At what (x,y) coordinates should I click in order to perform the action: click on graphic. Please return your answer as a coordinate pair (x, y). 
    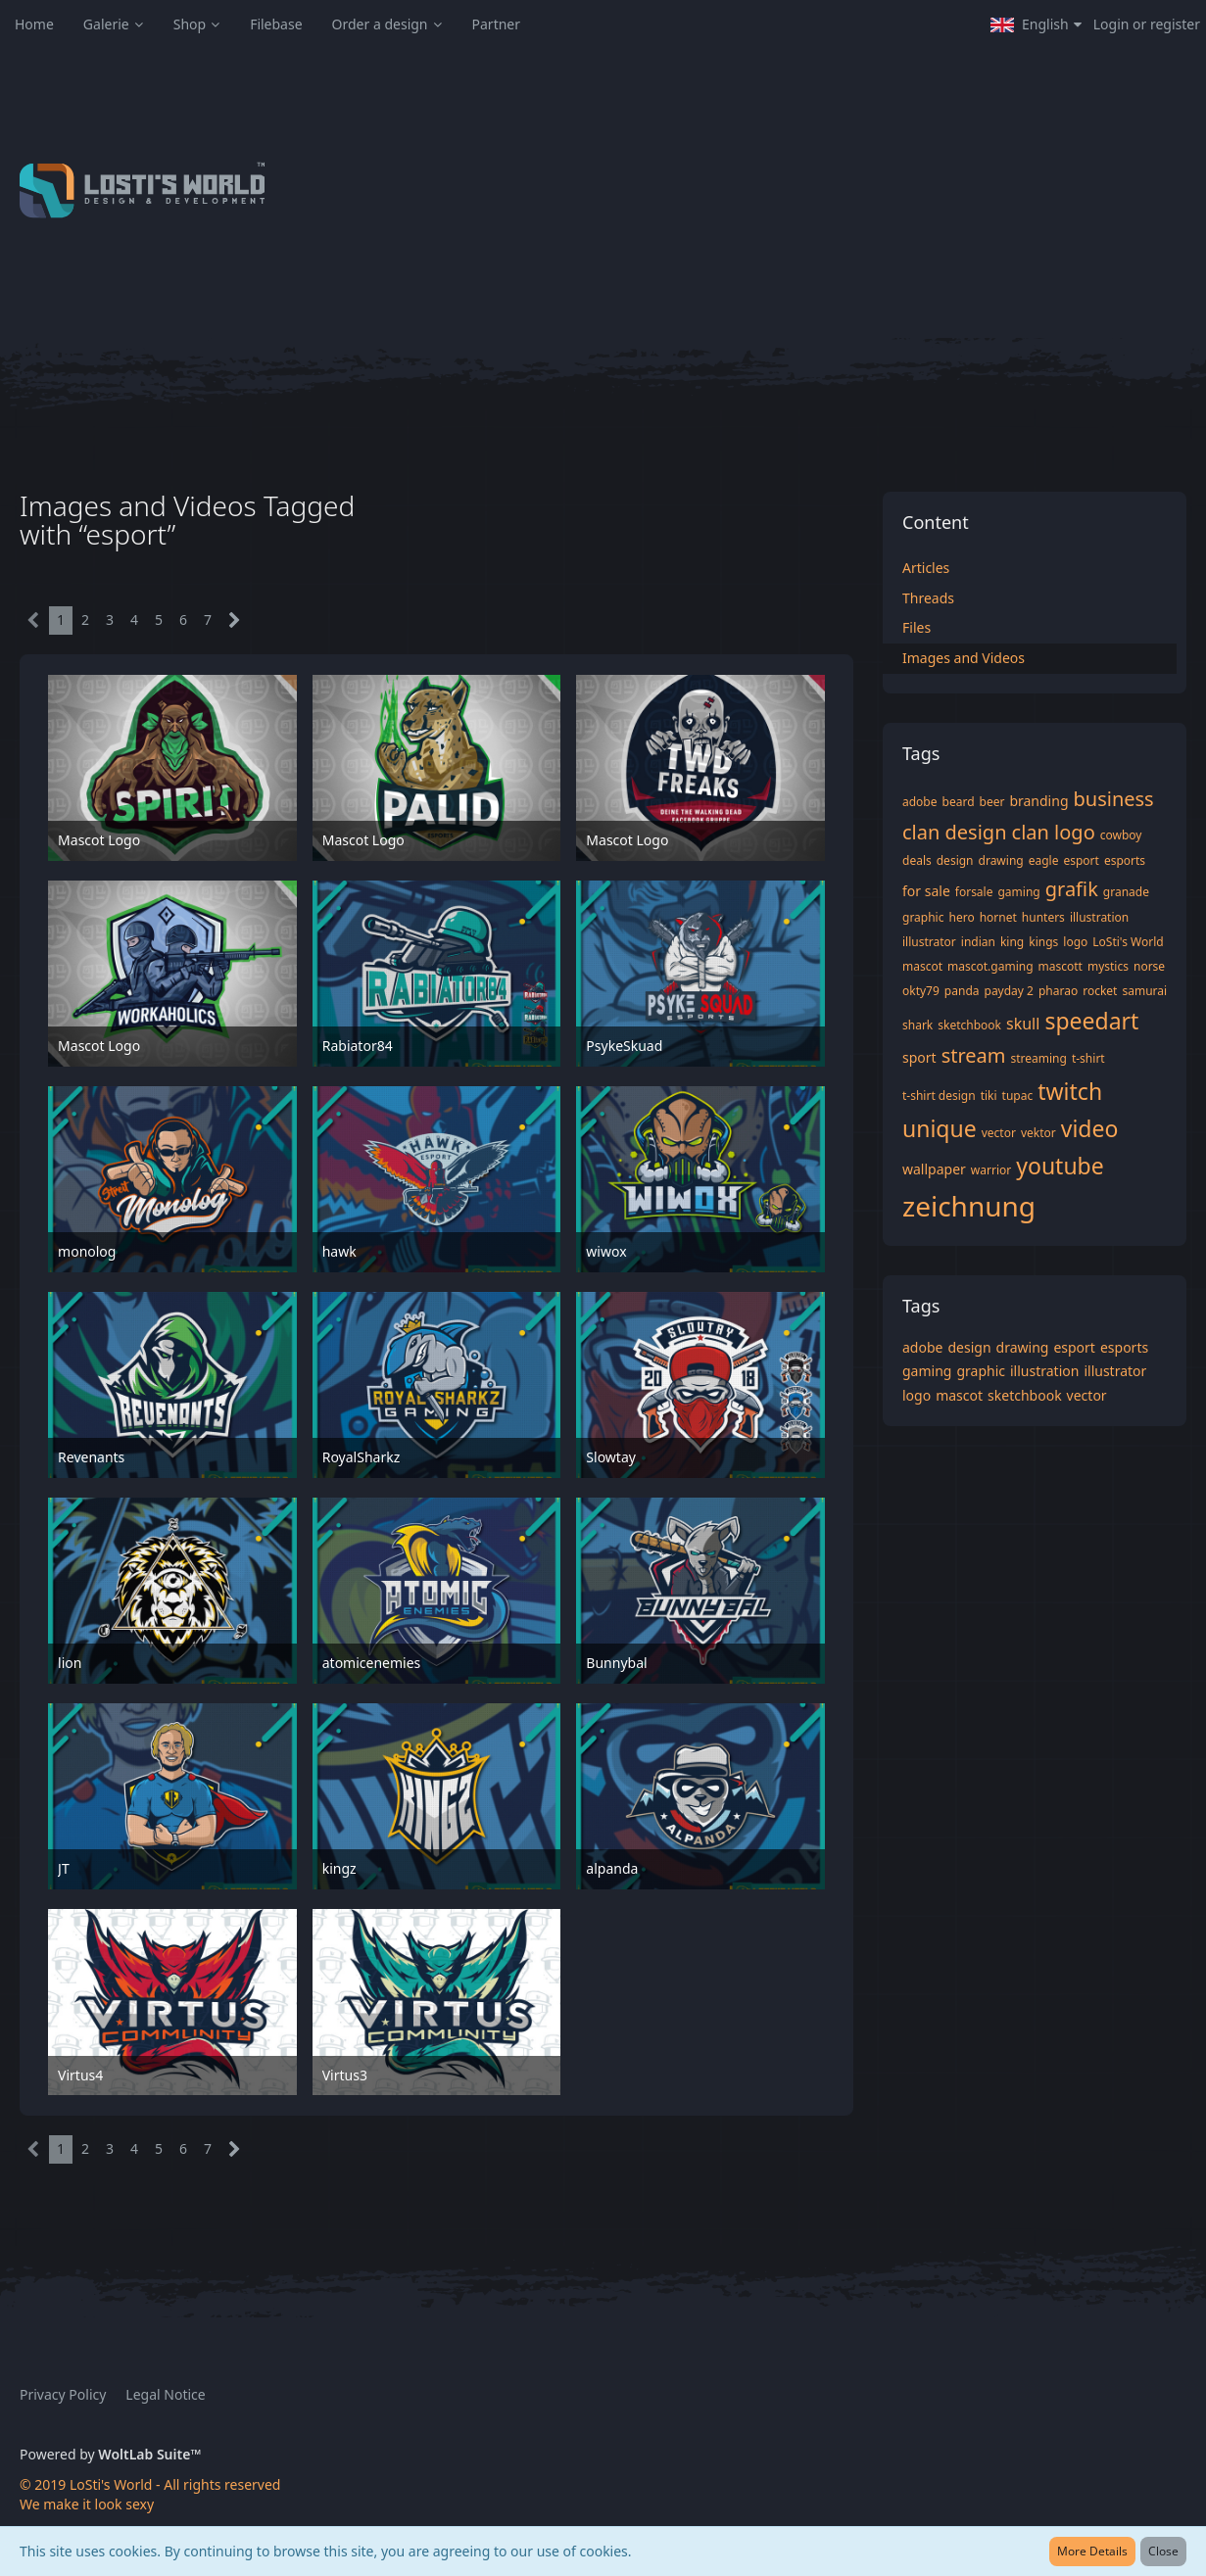
    Looking at the image, I should click on (922, 917).